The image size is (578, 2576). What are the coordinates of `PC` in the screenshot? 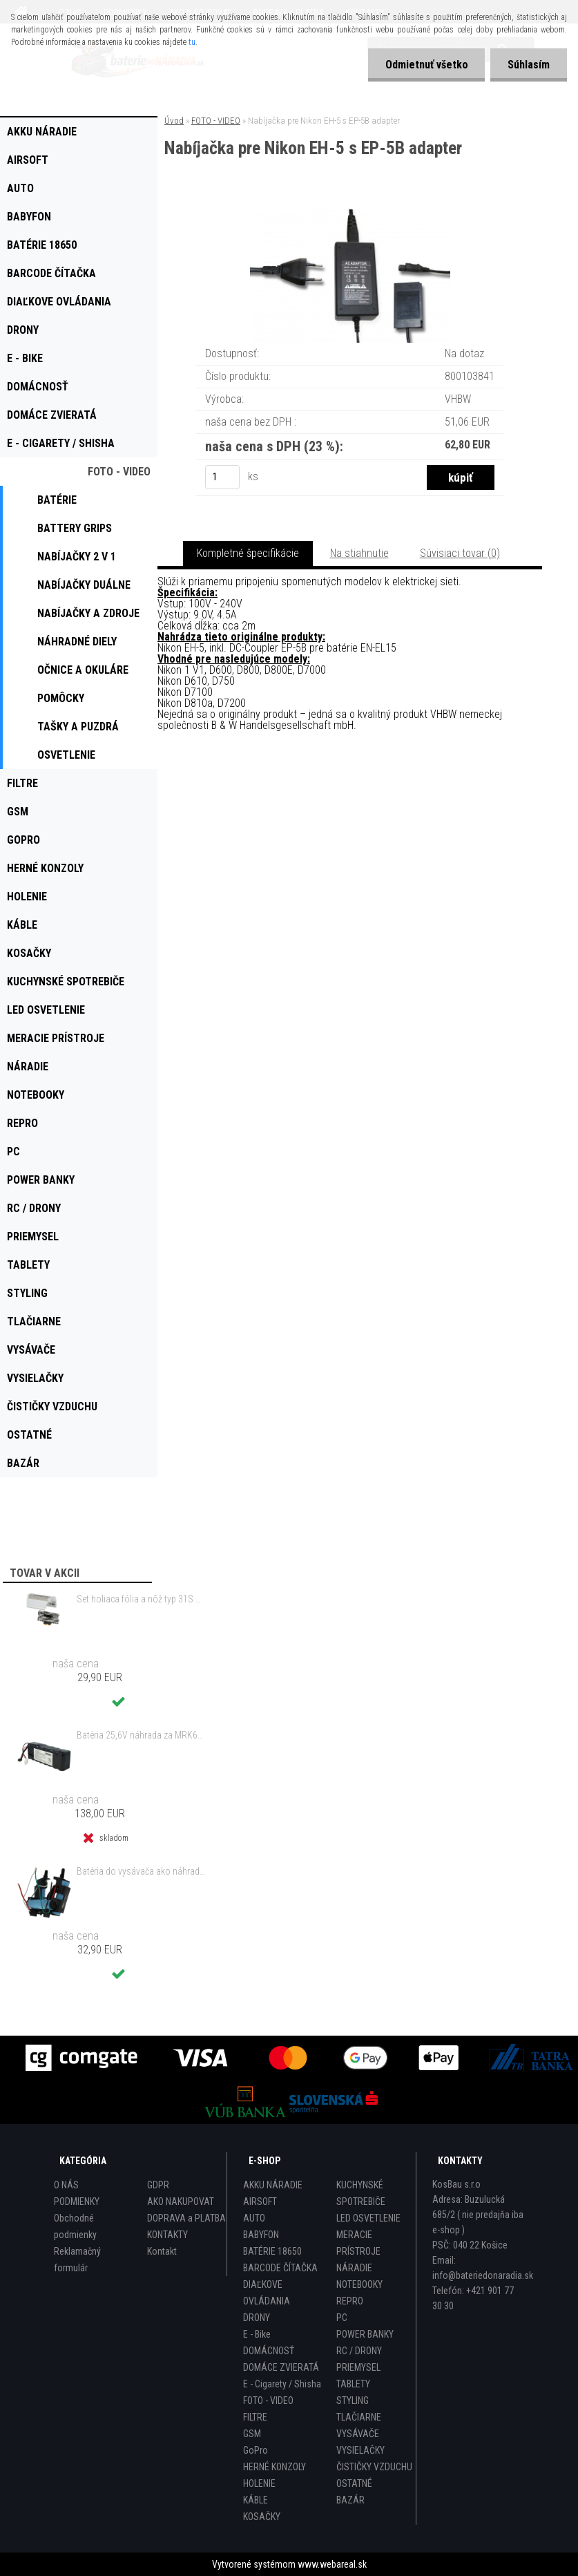 It's located at (341, 2317).